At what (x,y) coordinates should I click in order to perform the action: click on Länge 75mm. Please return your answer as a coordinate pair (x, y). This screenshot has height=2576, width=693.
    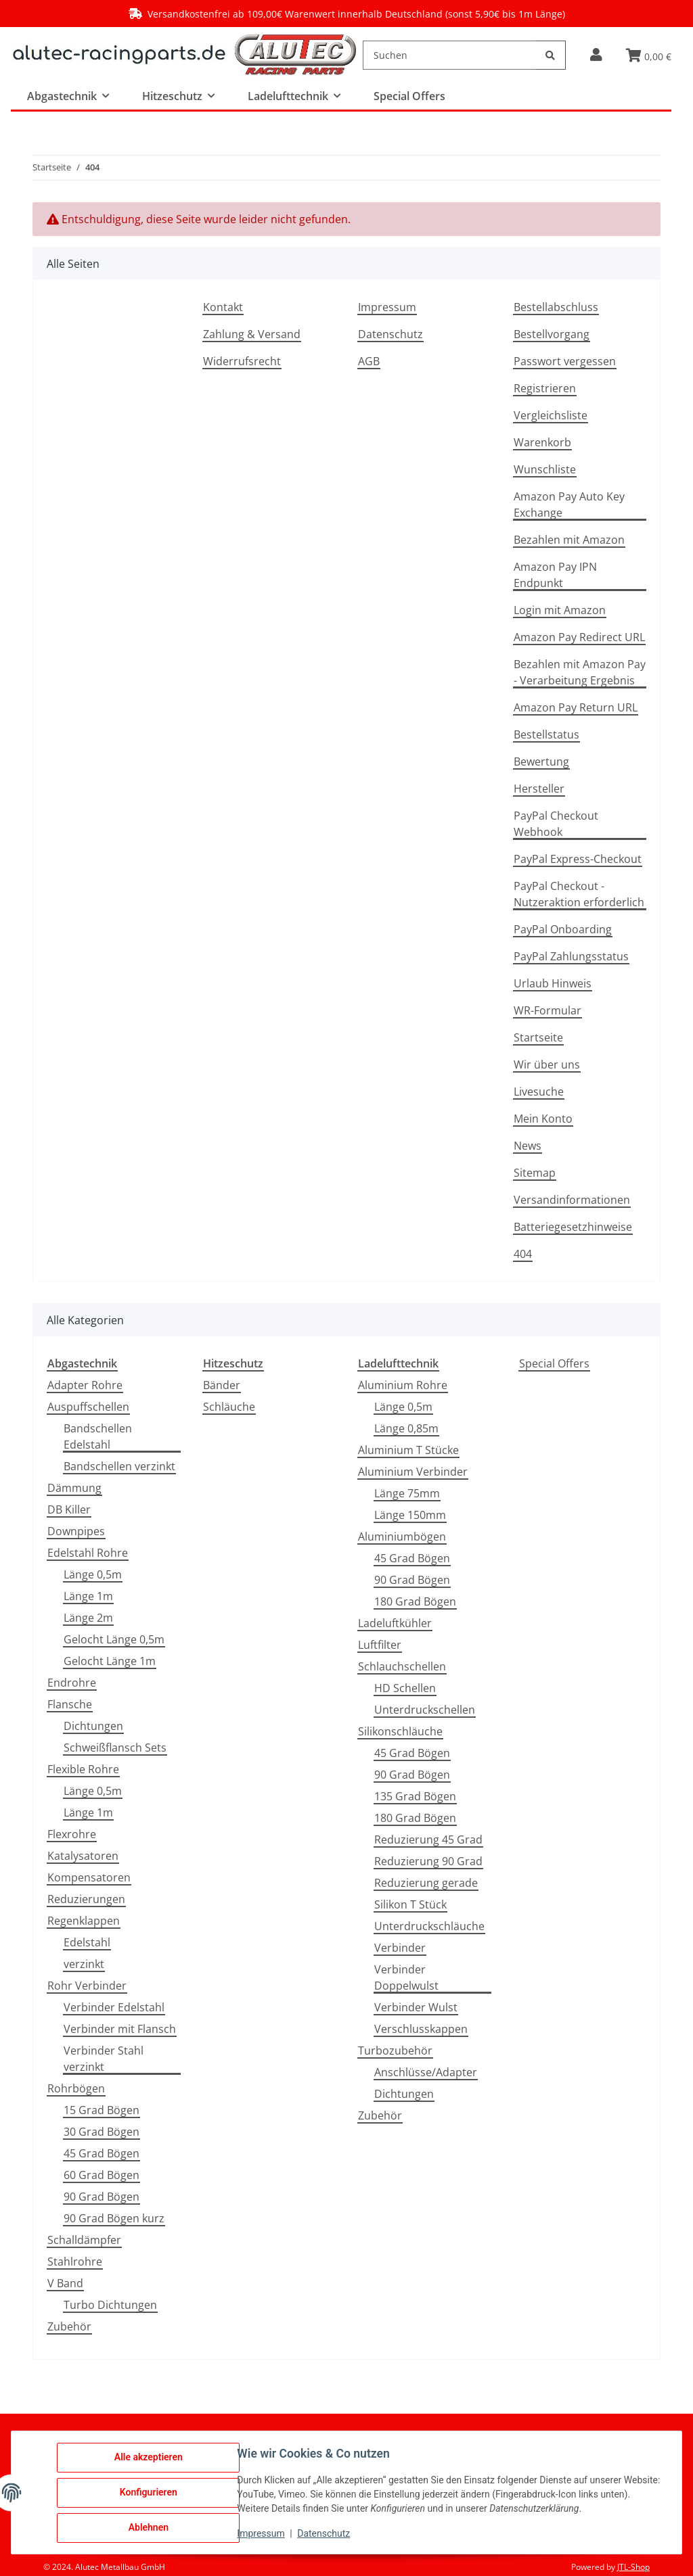
    Looking at the image, I should click on (407, 1493).